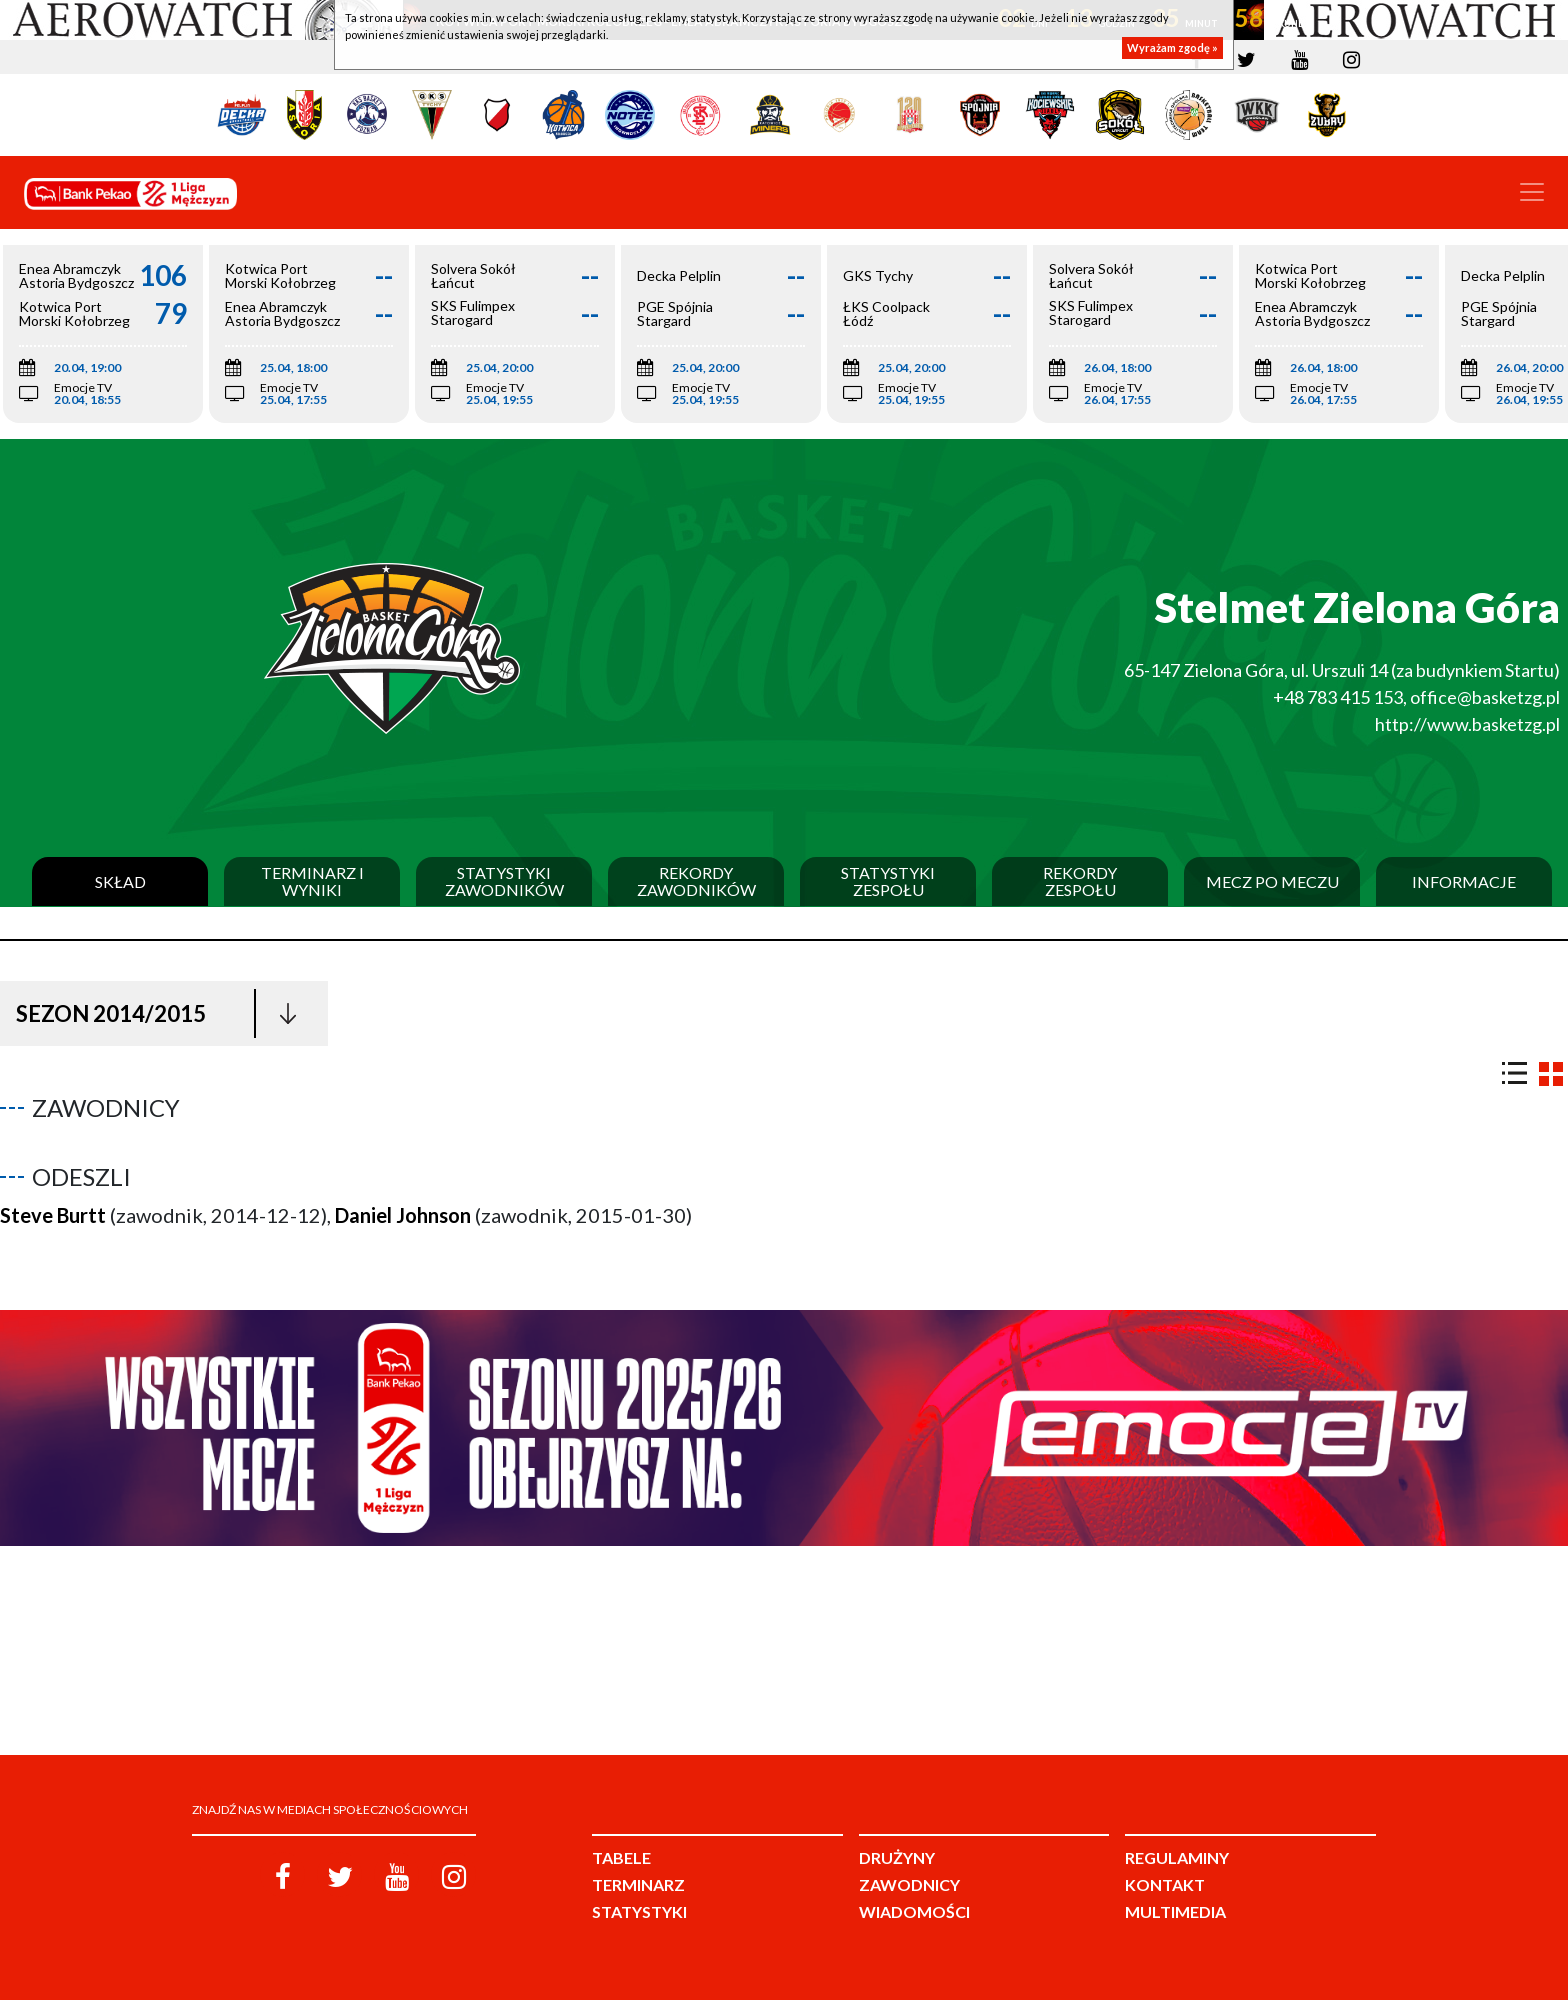 The height and width of the screenshot is (2000, 1568). I want to click on Terminarz i wyniki, so click(312, 881).